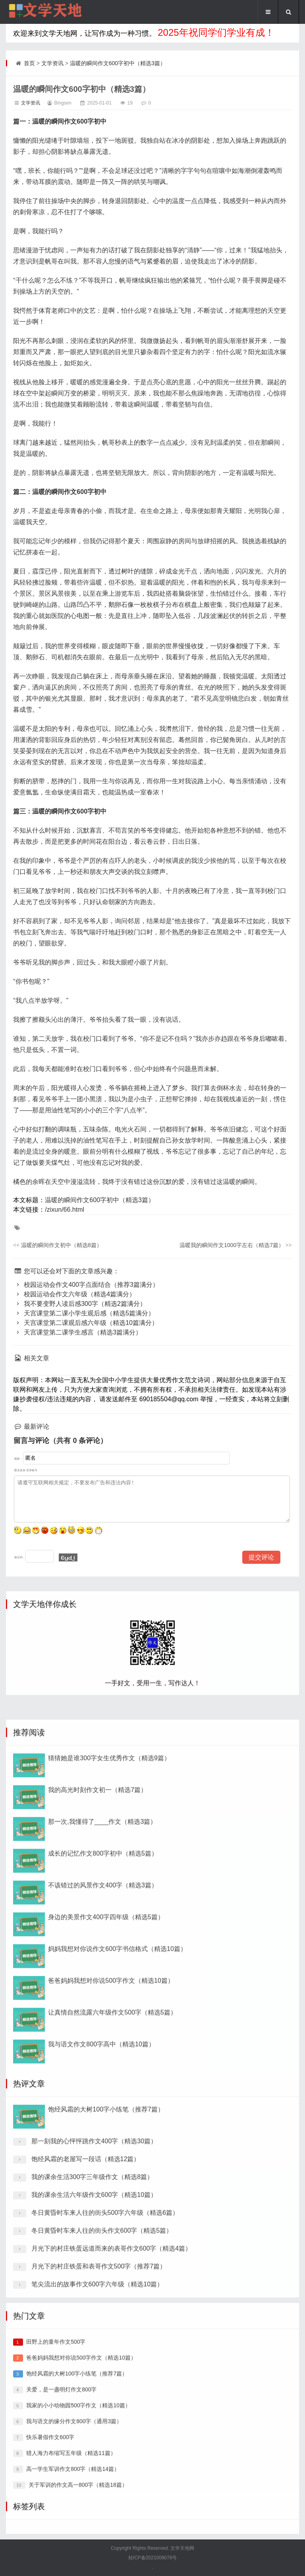 This screenshot has width=305, height=2576. I want to click on 首页, so click(29, 63).